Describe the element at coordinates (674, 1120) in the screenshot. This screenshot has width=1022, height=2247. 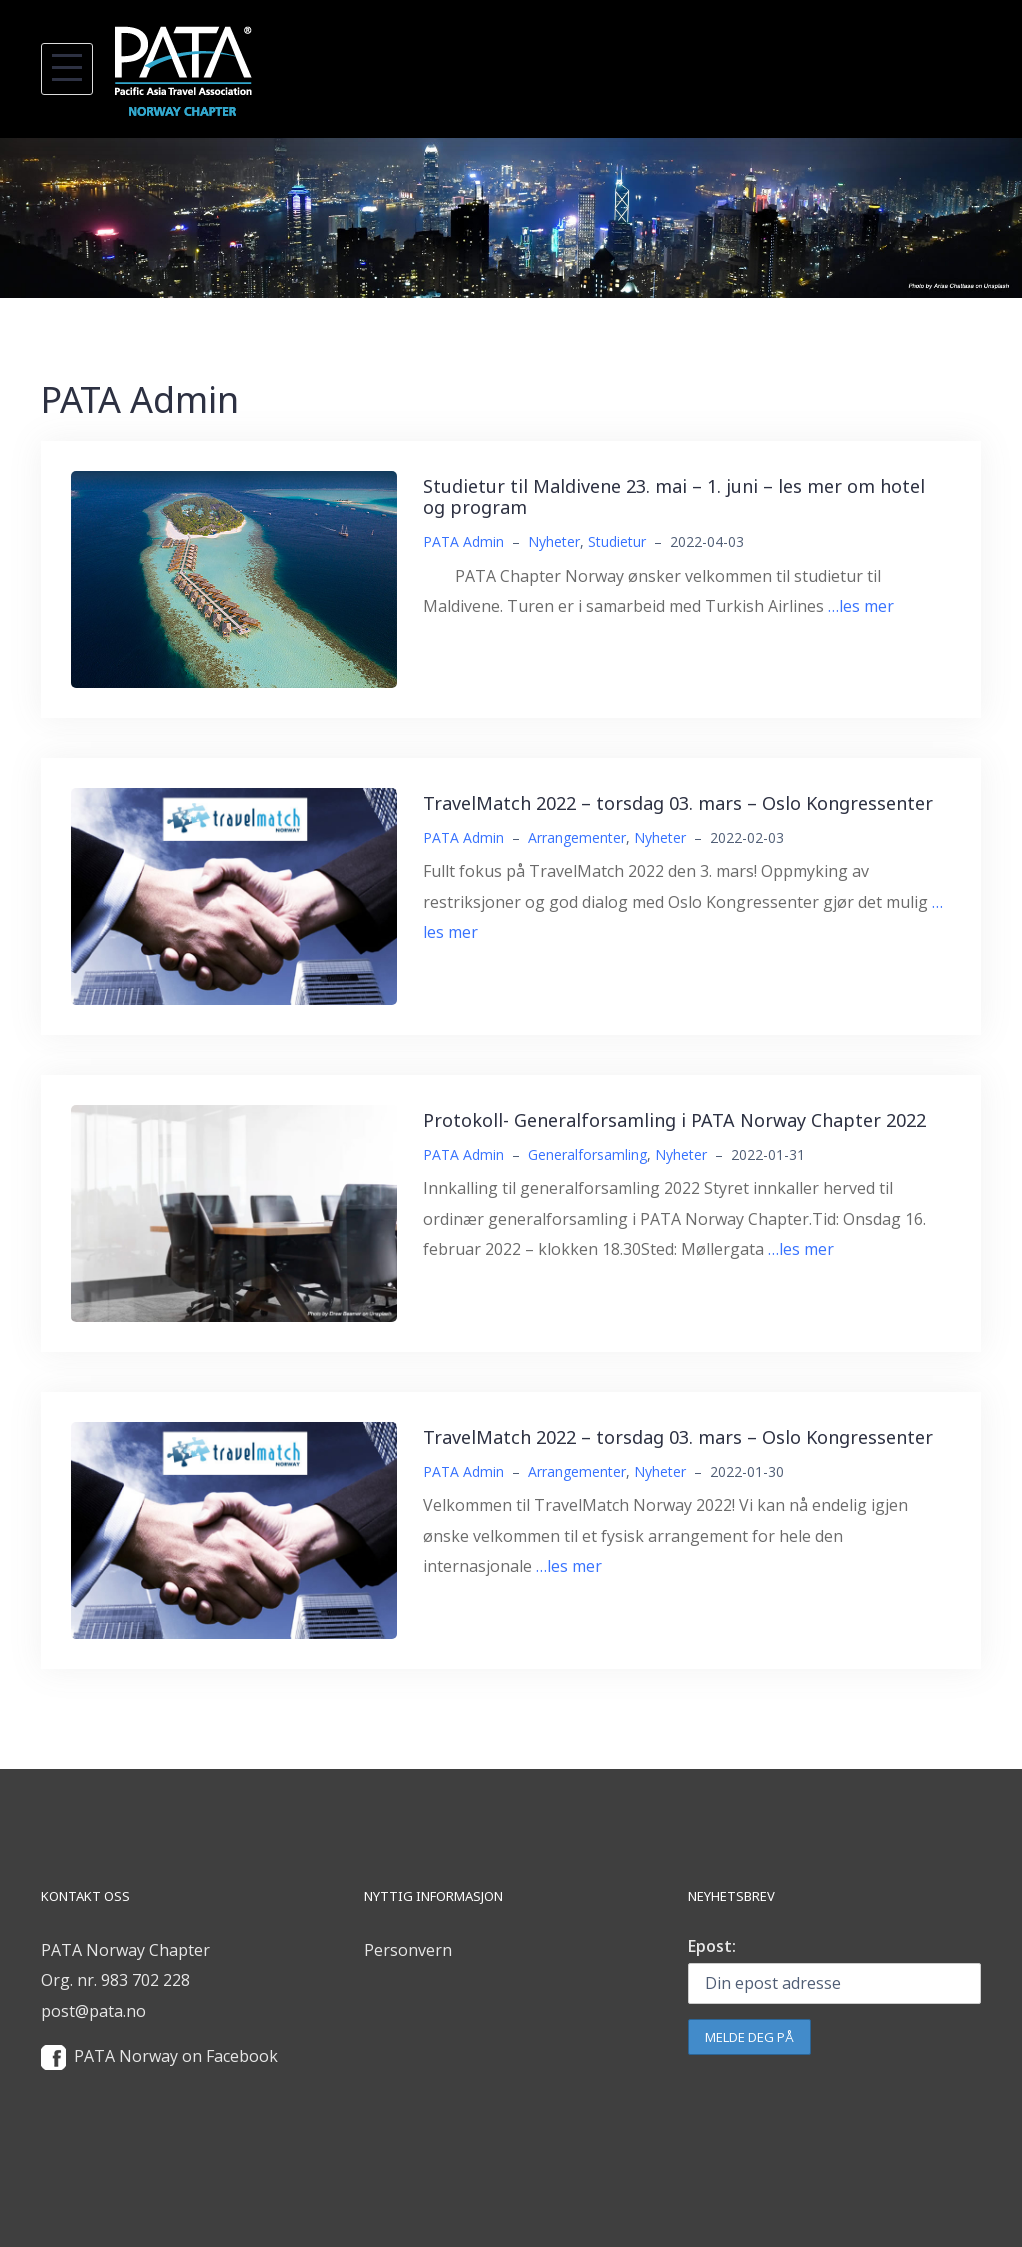
I see `Protokoll- Generalforsamling i PATA Norway Chapter 2022` at that location.